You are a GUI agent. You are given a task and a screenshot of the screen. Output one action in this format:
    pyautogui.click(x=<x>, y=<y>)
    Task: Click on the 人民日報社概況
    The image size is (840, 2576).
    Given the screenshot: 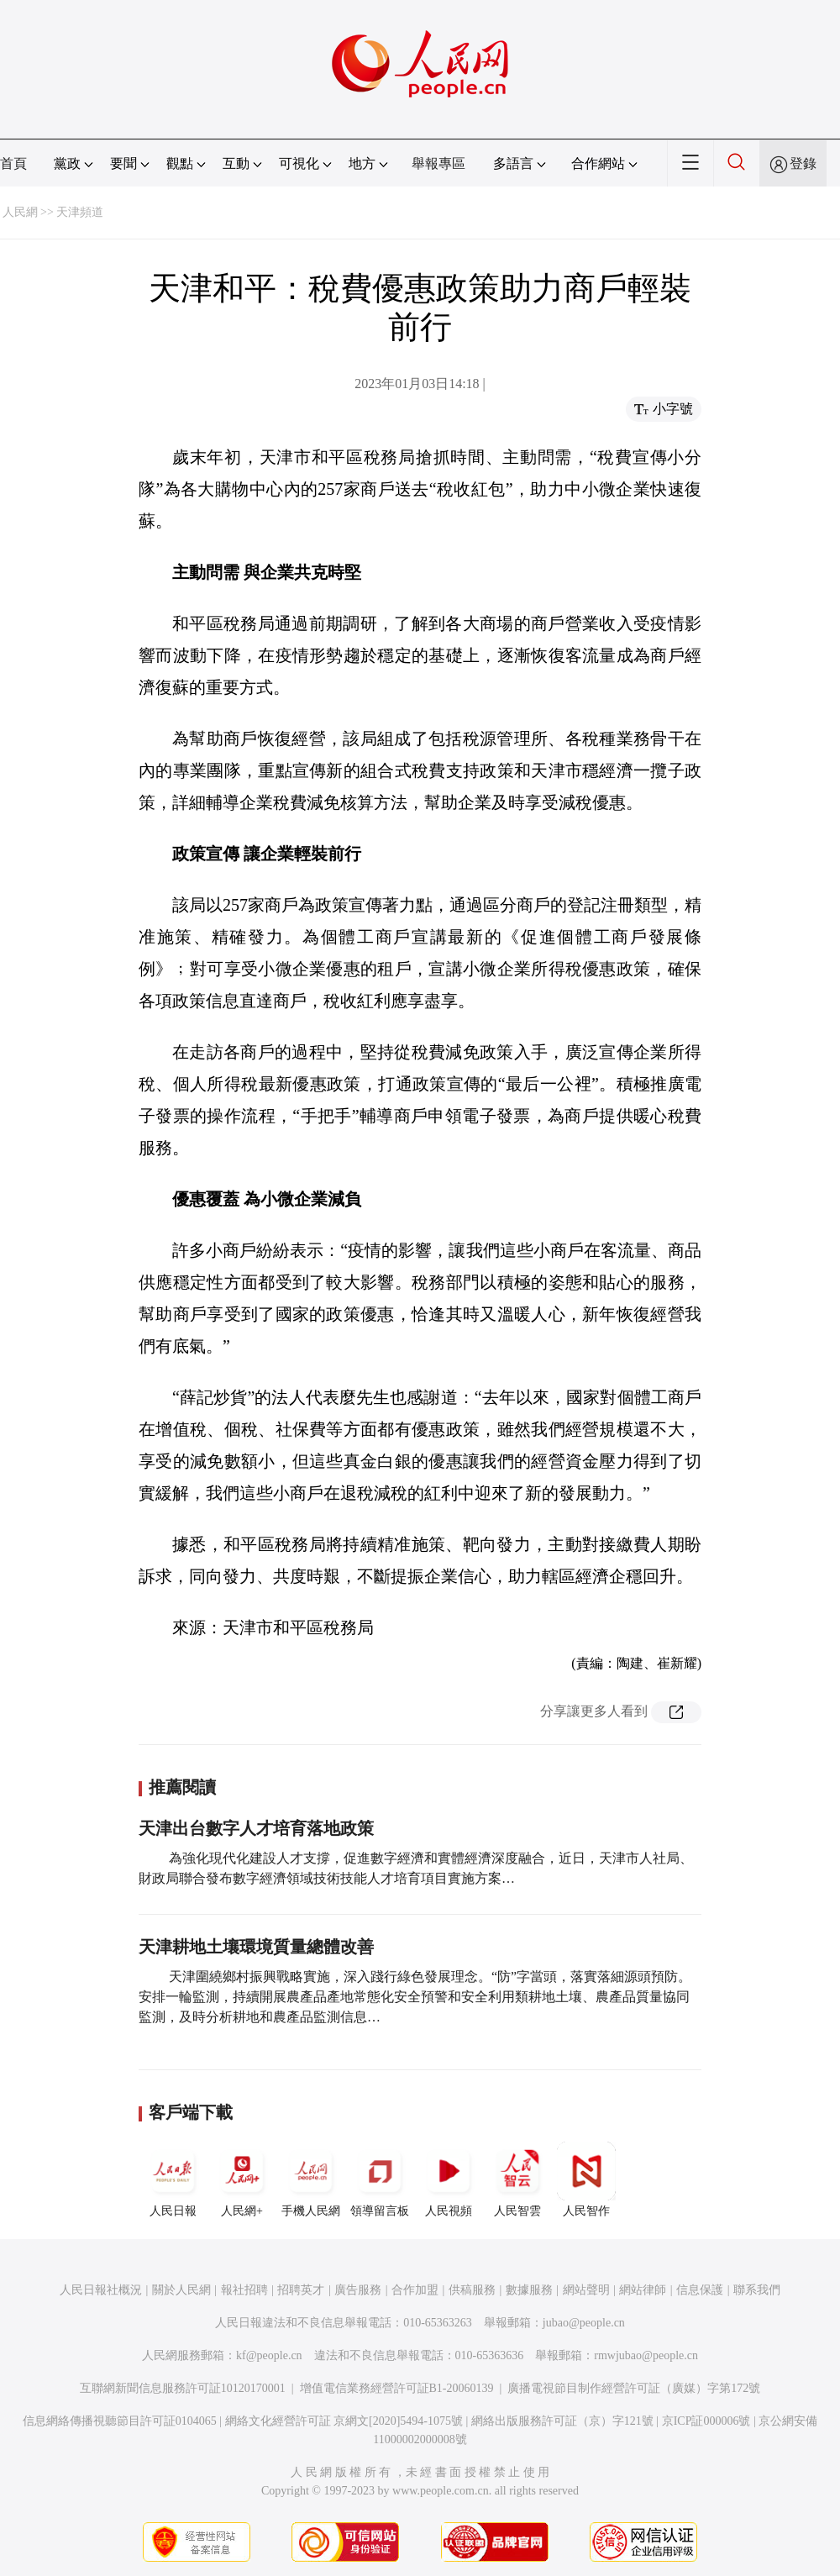 What is the action you would take?
    pyautogui.click(x=101, y=2290)
    